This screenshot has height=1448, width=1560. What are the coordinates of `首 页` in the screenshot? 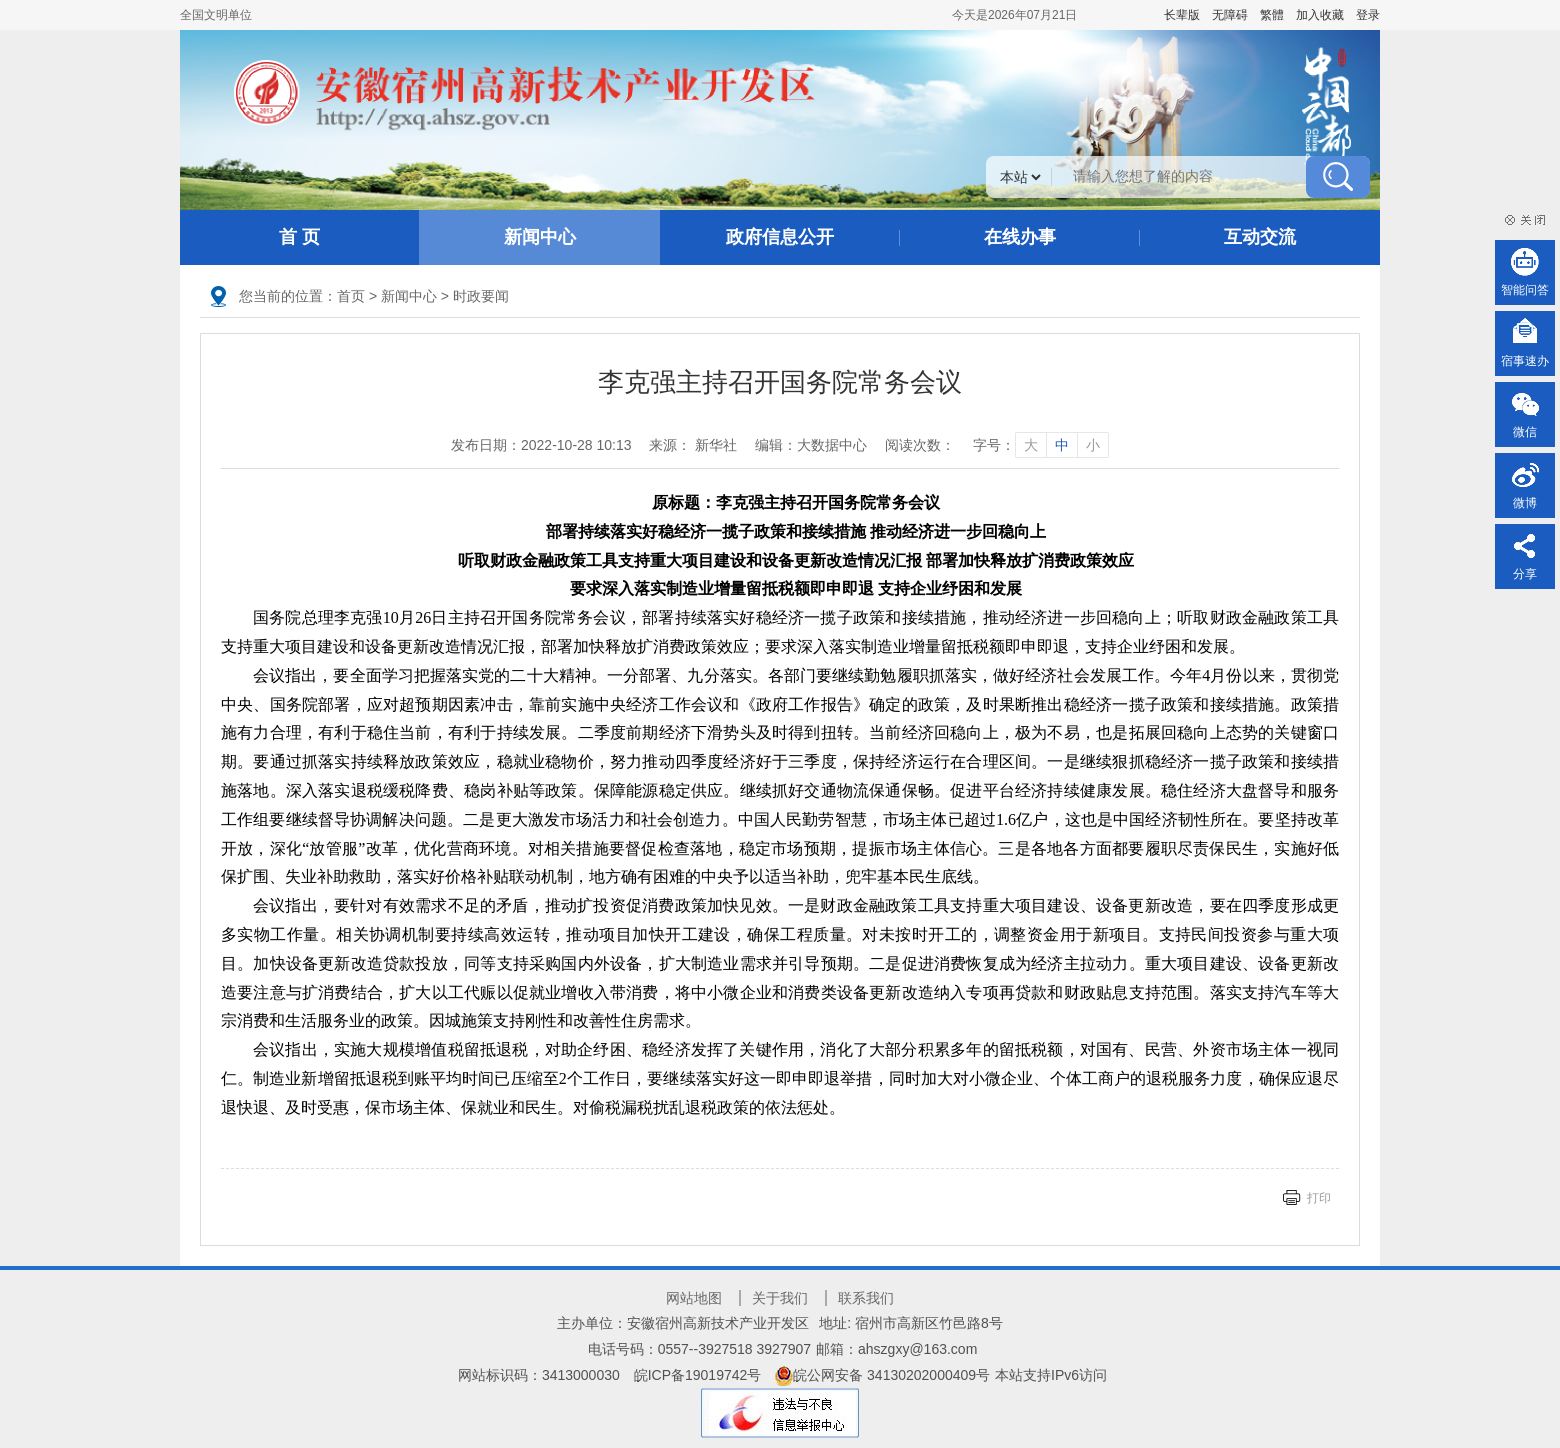 It's located at (299, 237).